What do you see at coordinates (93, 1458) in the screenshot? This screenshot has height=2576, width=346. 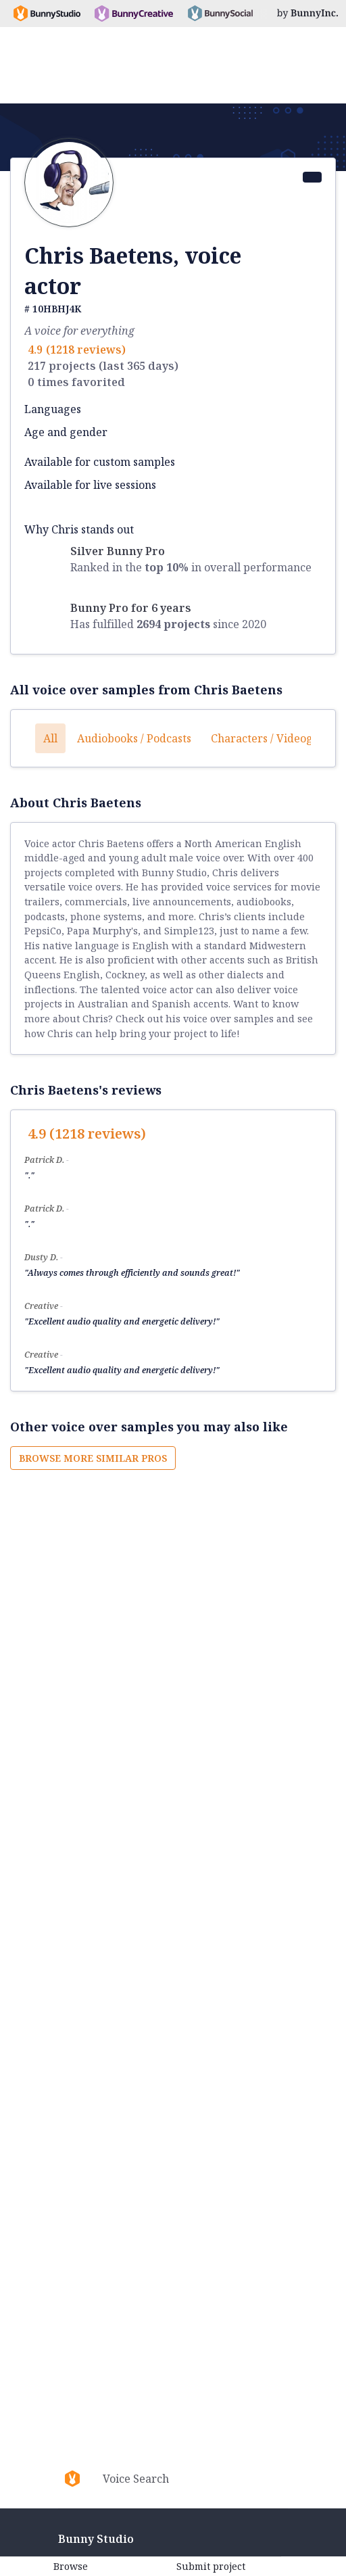 I see `Browse more similar pros` at bounding box center [93, 1458].